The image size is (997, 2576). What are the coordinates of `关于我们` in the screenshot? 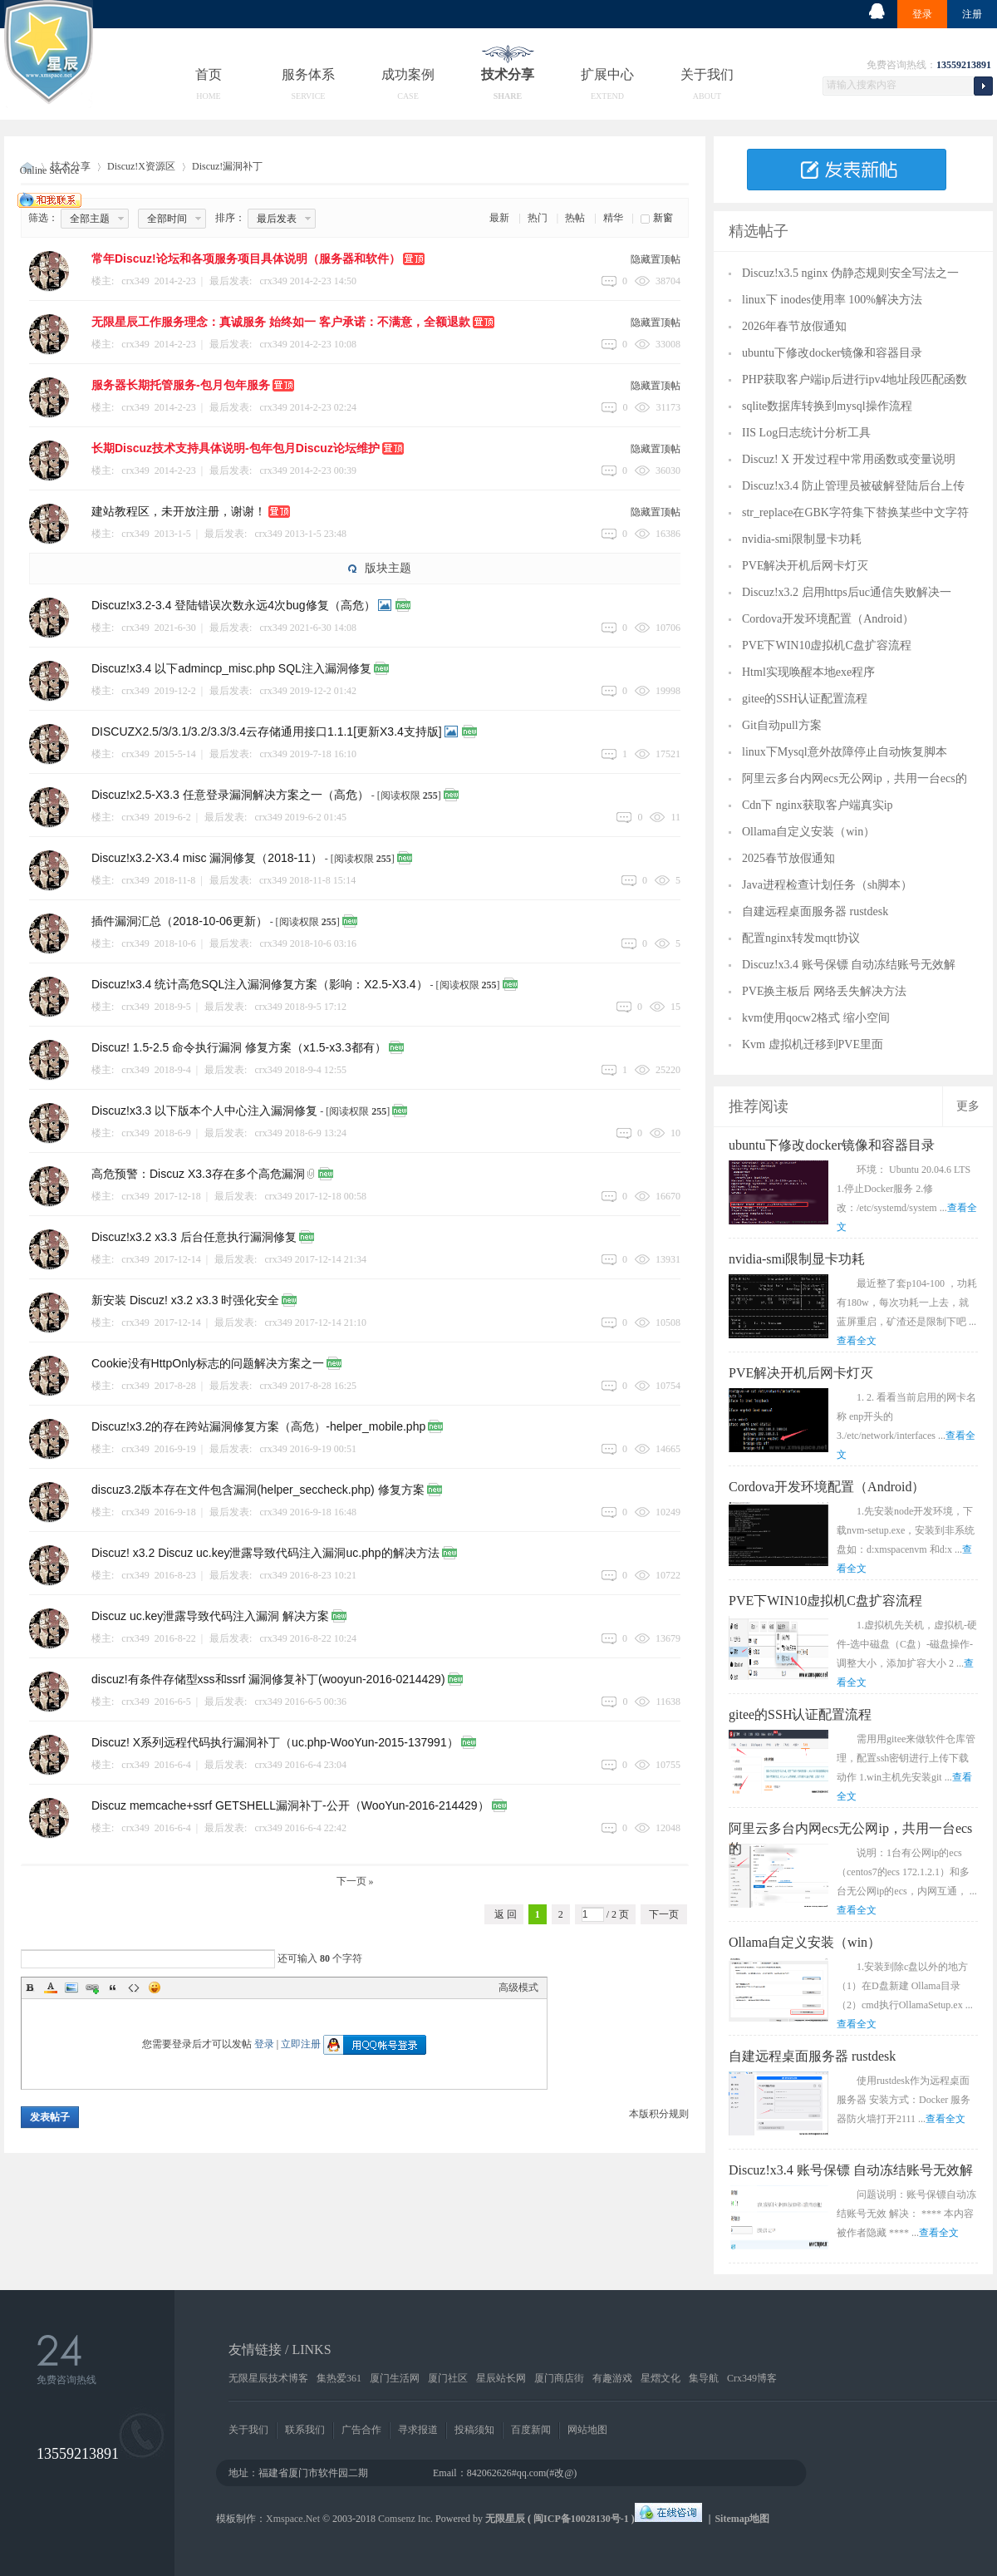 It's located at (707, 74).